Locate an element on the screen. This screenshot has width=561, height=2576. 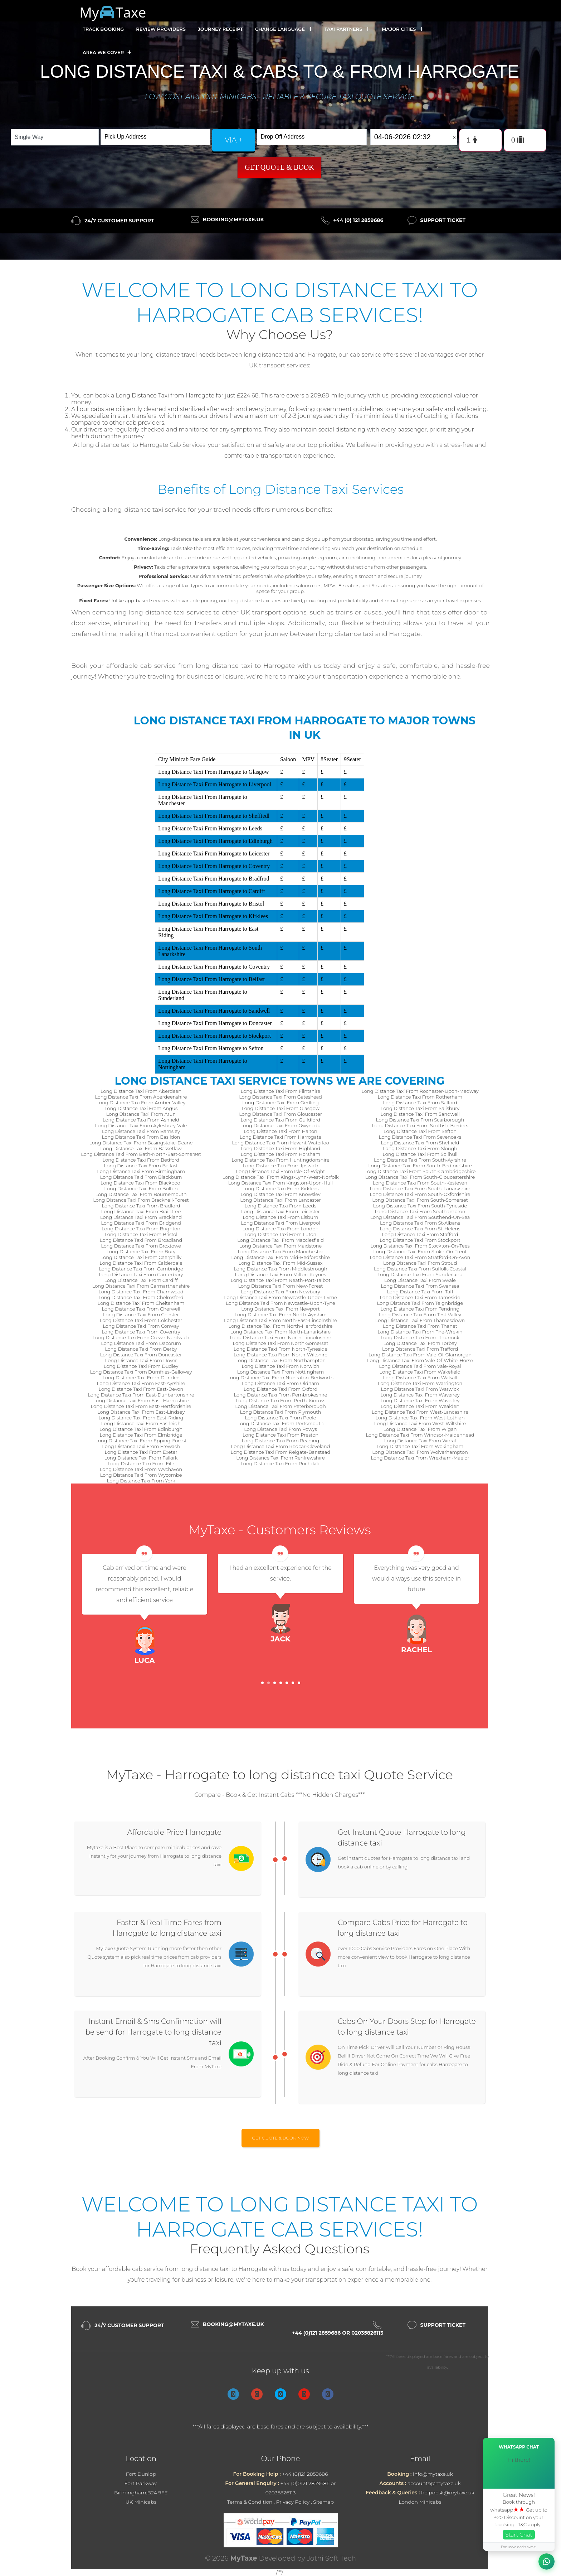
Long Distance Taxi From Oxford is located at coordinates (280, 1389).